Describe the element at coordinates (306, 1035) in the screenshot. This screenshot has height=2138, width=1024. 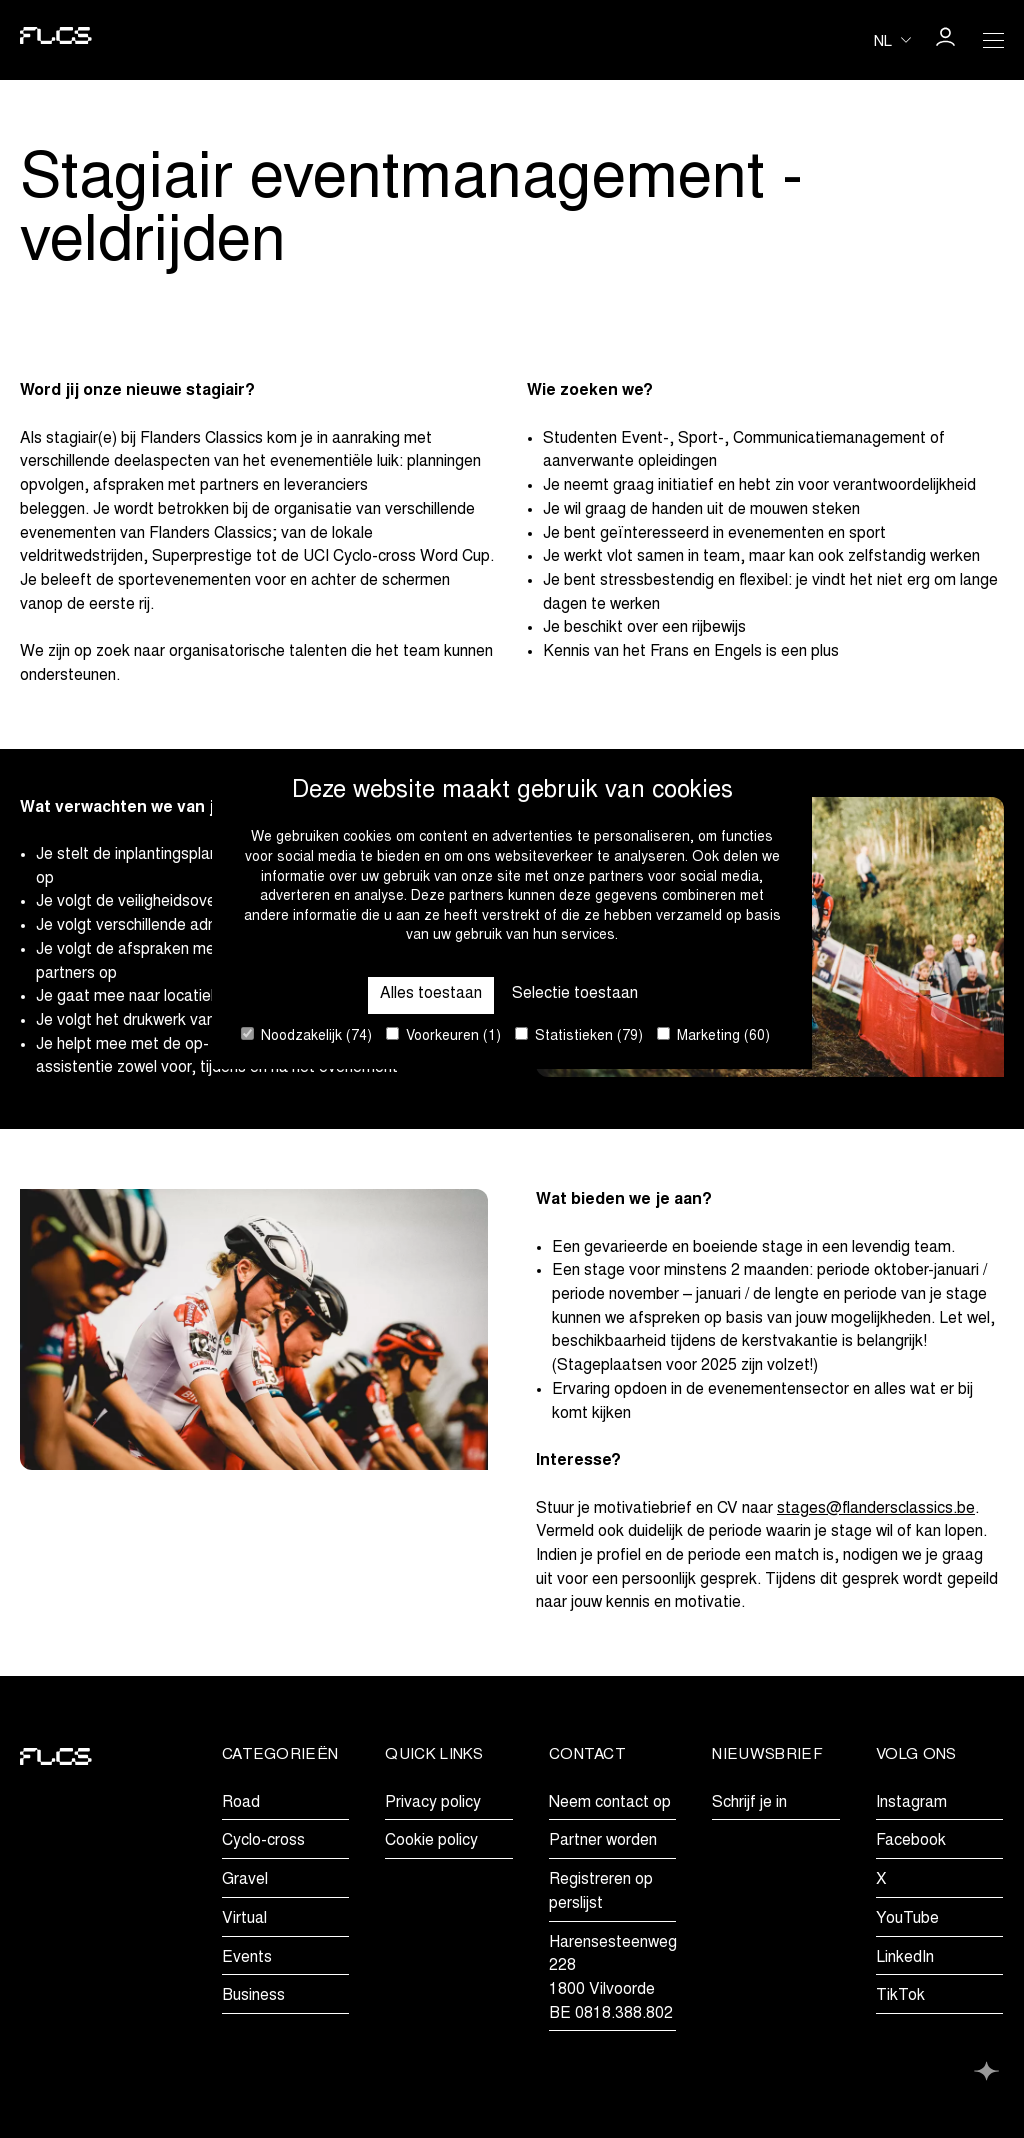
I see `Noodzakelijk (74)` at that location.